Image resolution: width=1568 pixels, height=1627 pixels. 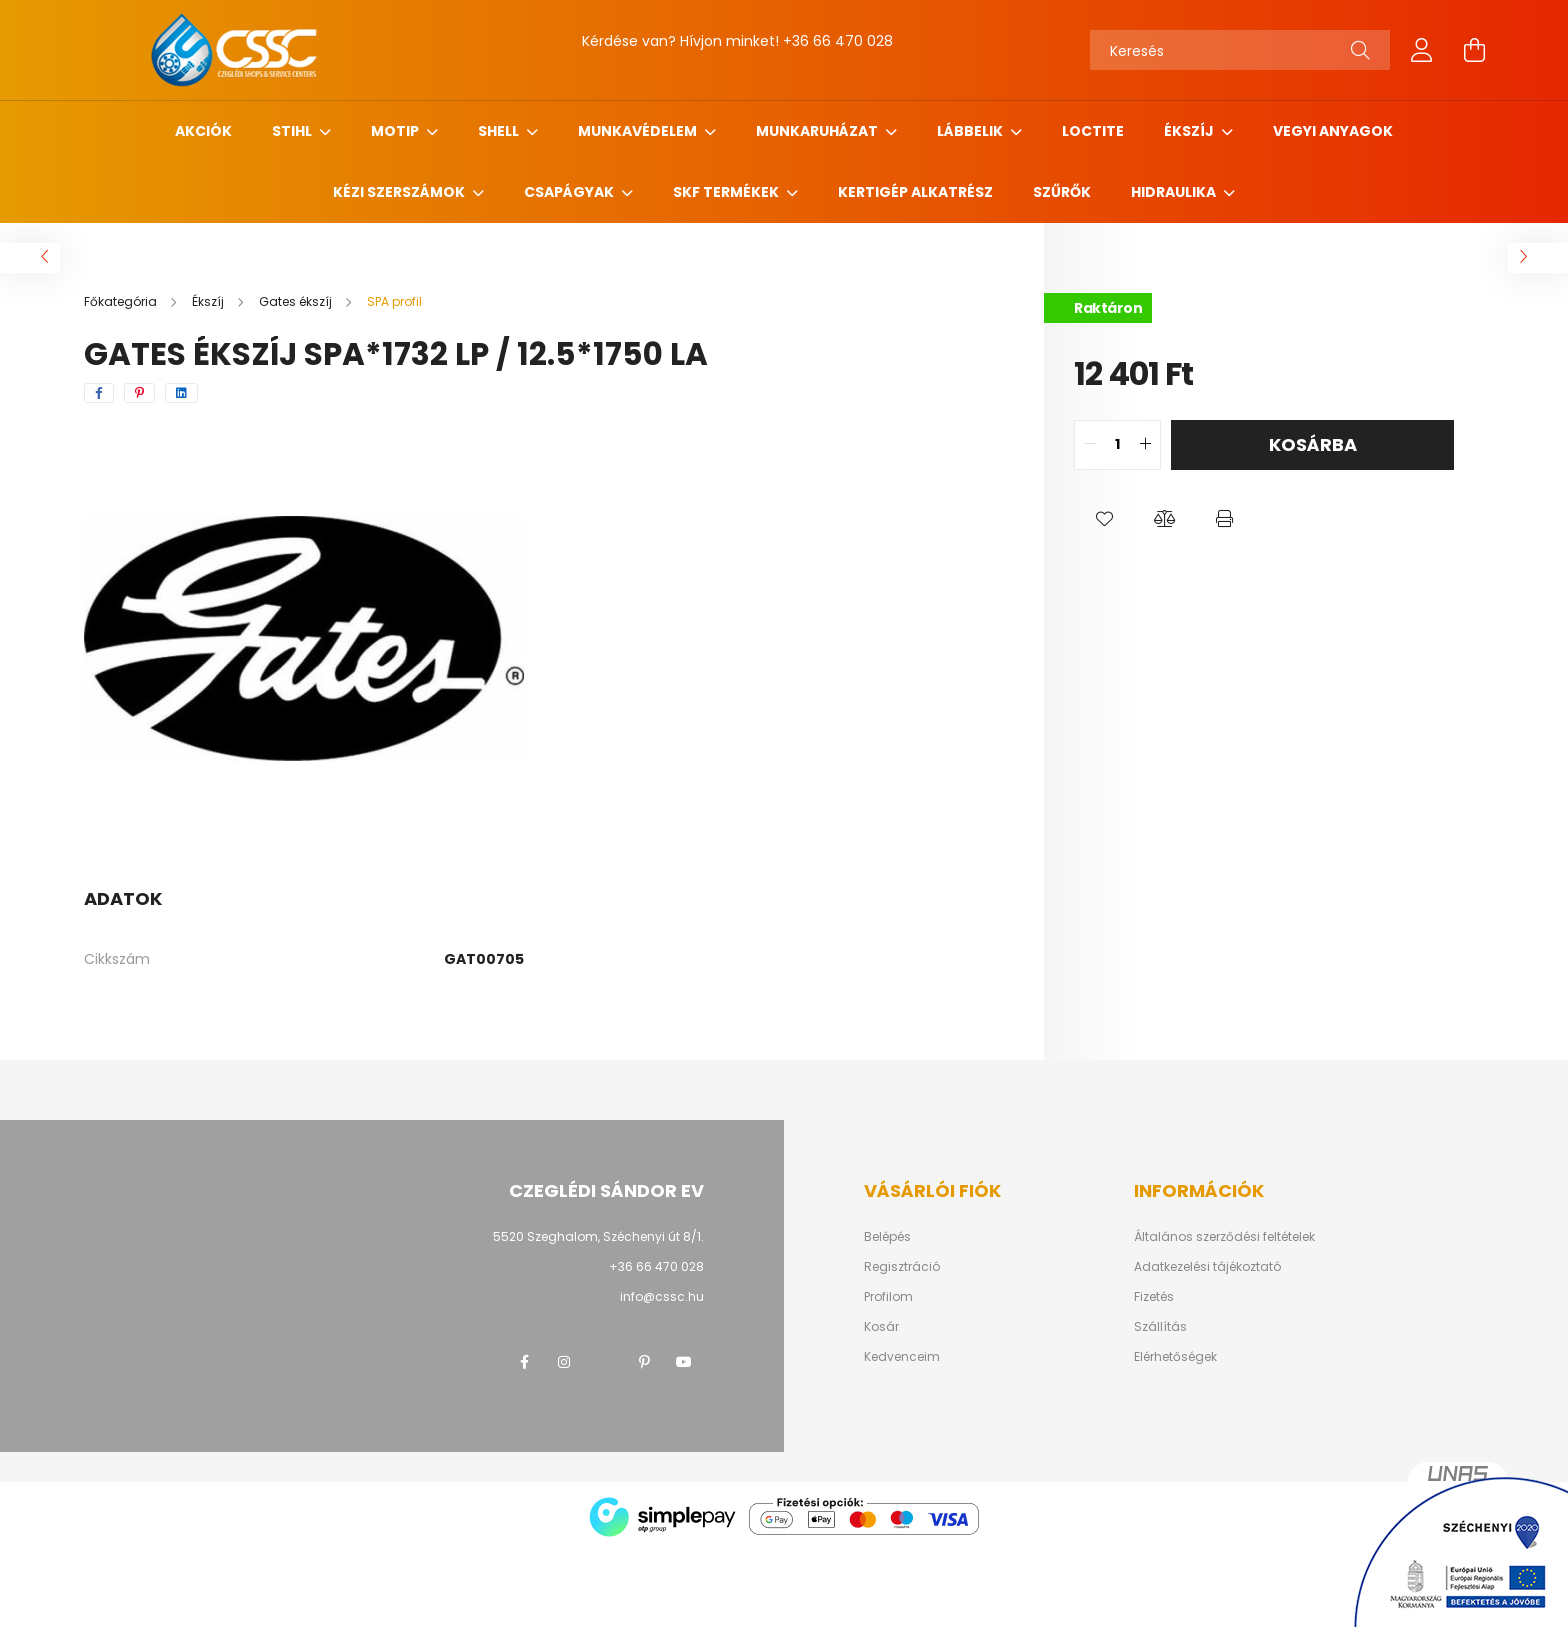 What do you see at coordinates (500, 131) in the screenshot?
I see `SHELL` at bounding box center [500, 131].